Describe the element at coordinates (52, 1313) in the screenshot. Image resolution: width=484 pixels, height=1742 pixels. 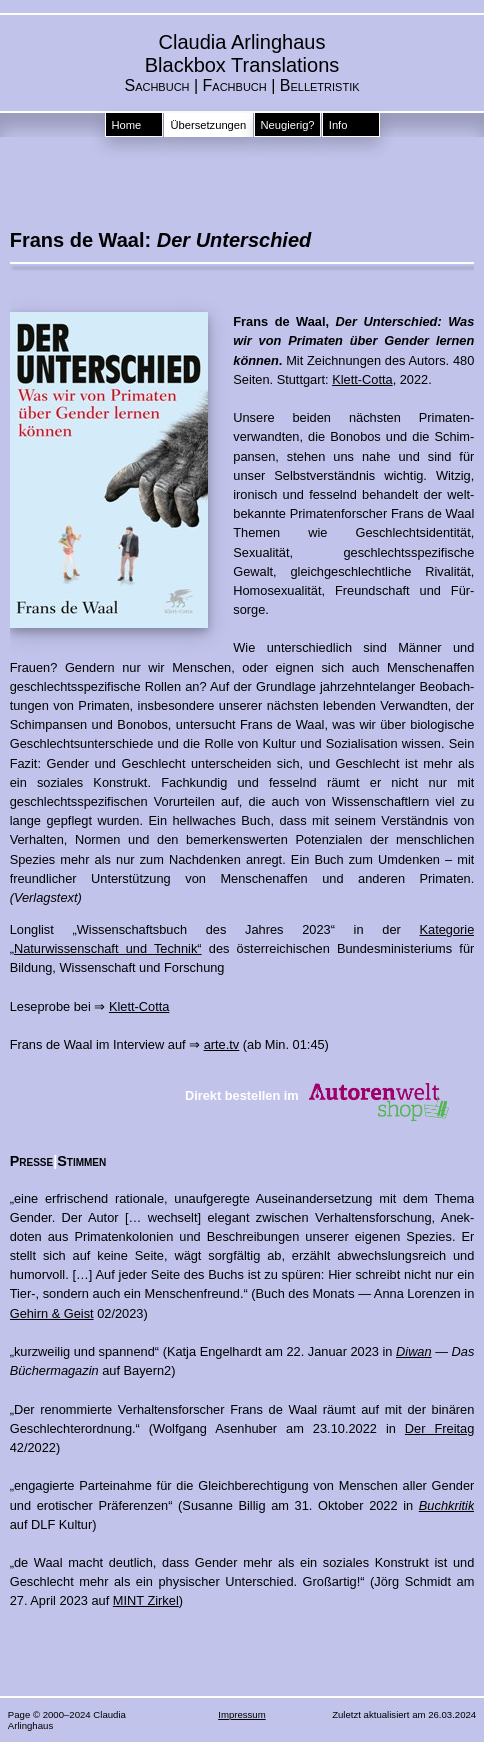
I see `Gehirn & Geist` at that location.